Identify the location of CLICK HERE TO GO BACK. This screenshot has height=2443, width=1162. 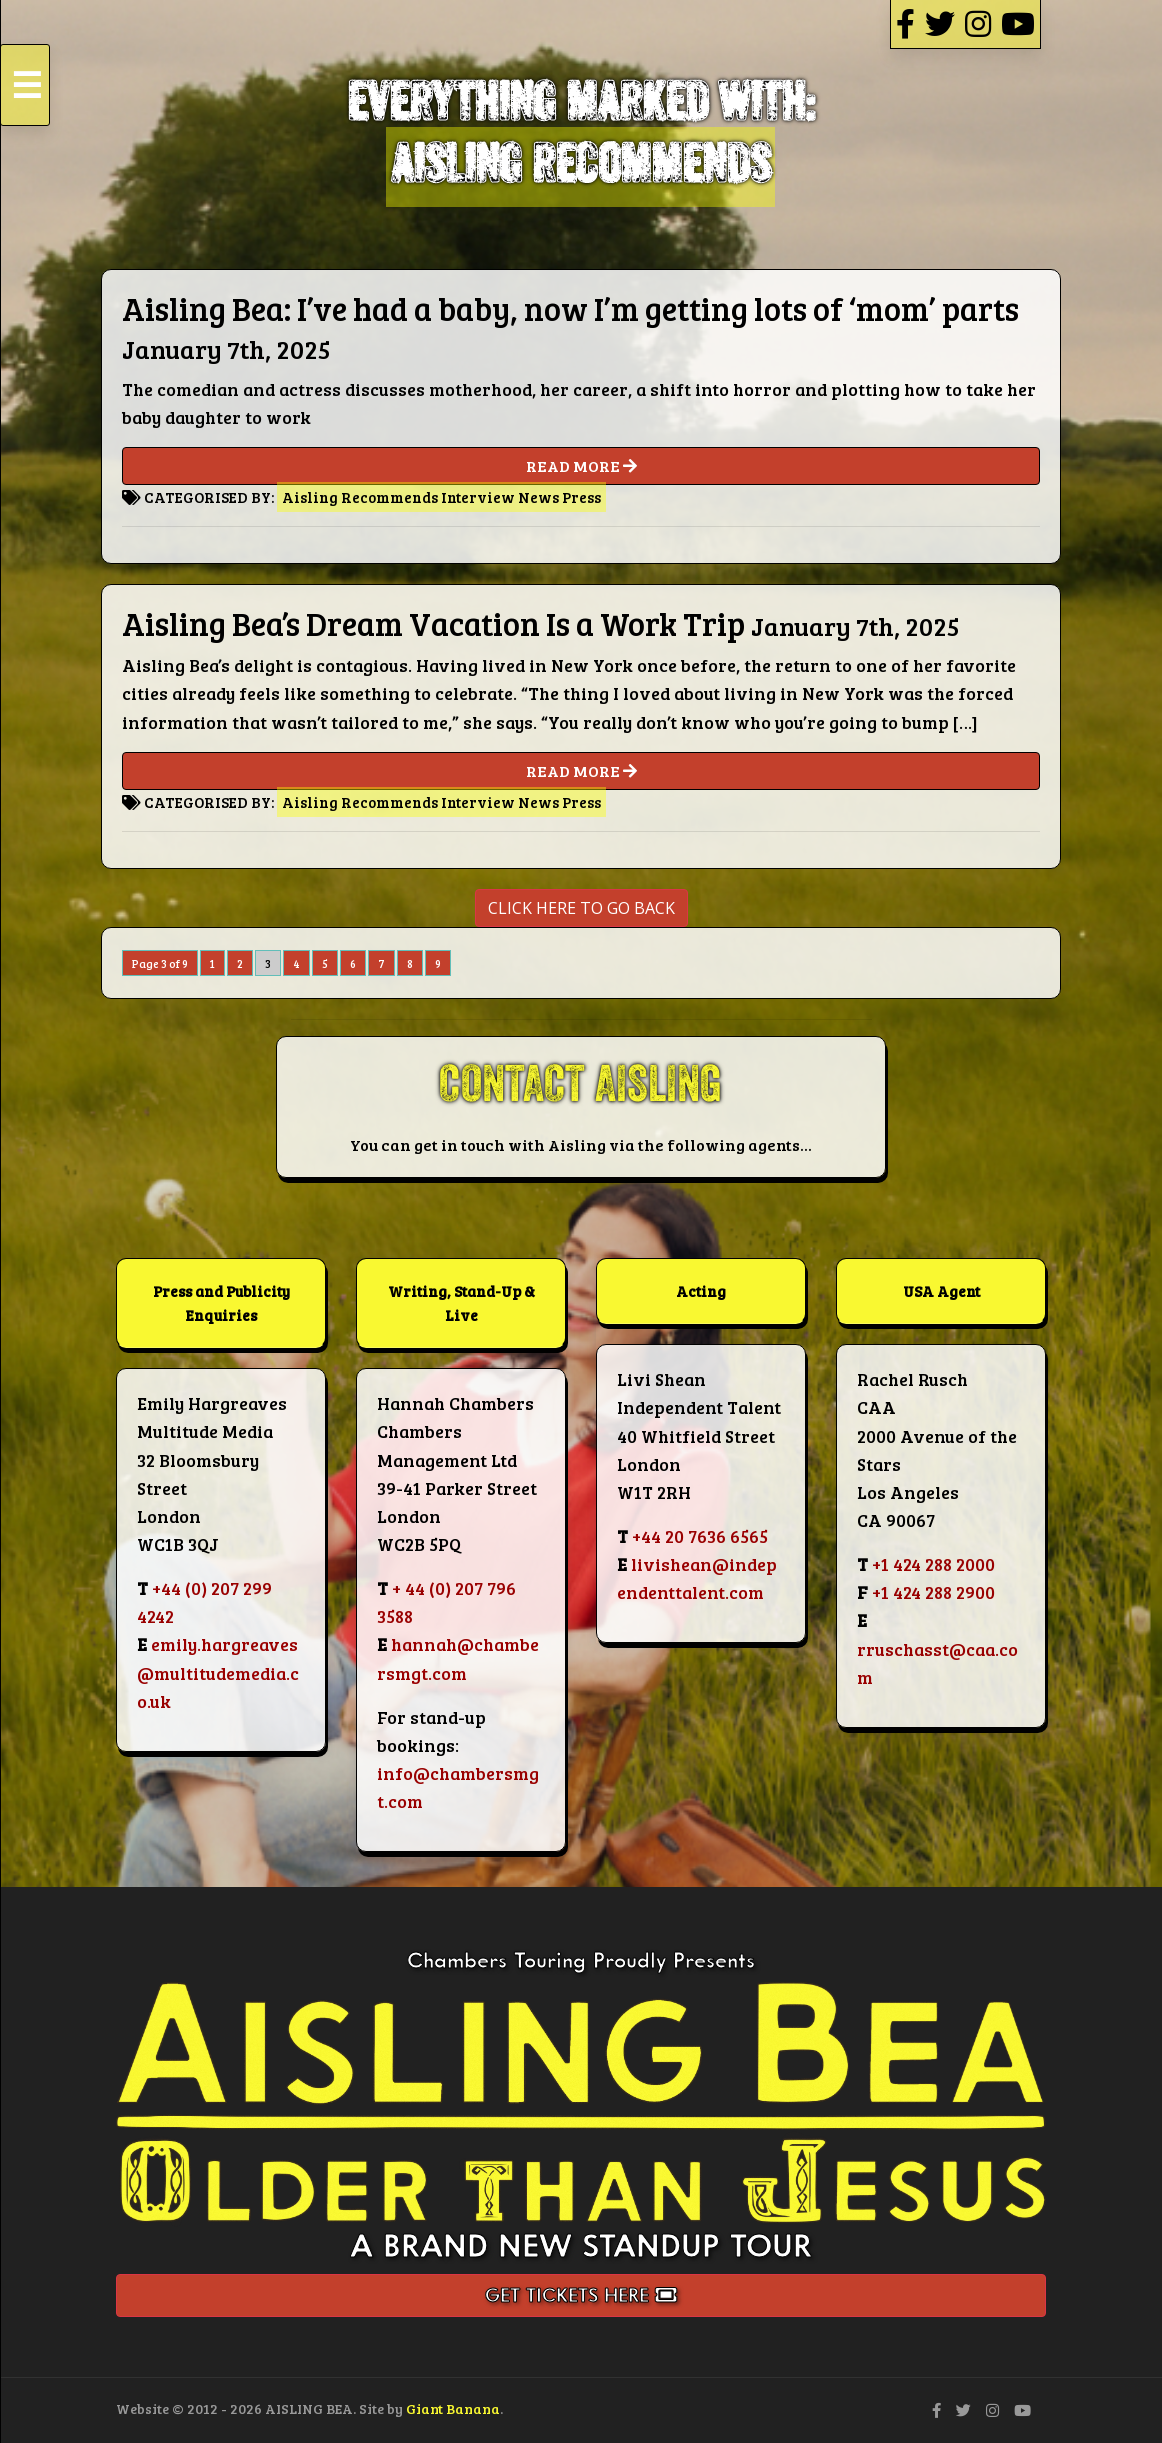
(581, 908).